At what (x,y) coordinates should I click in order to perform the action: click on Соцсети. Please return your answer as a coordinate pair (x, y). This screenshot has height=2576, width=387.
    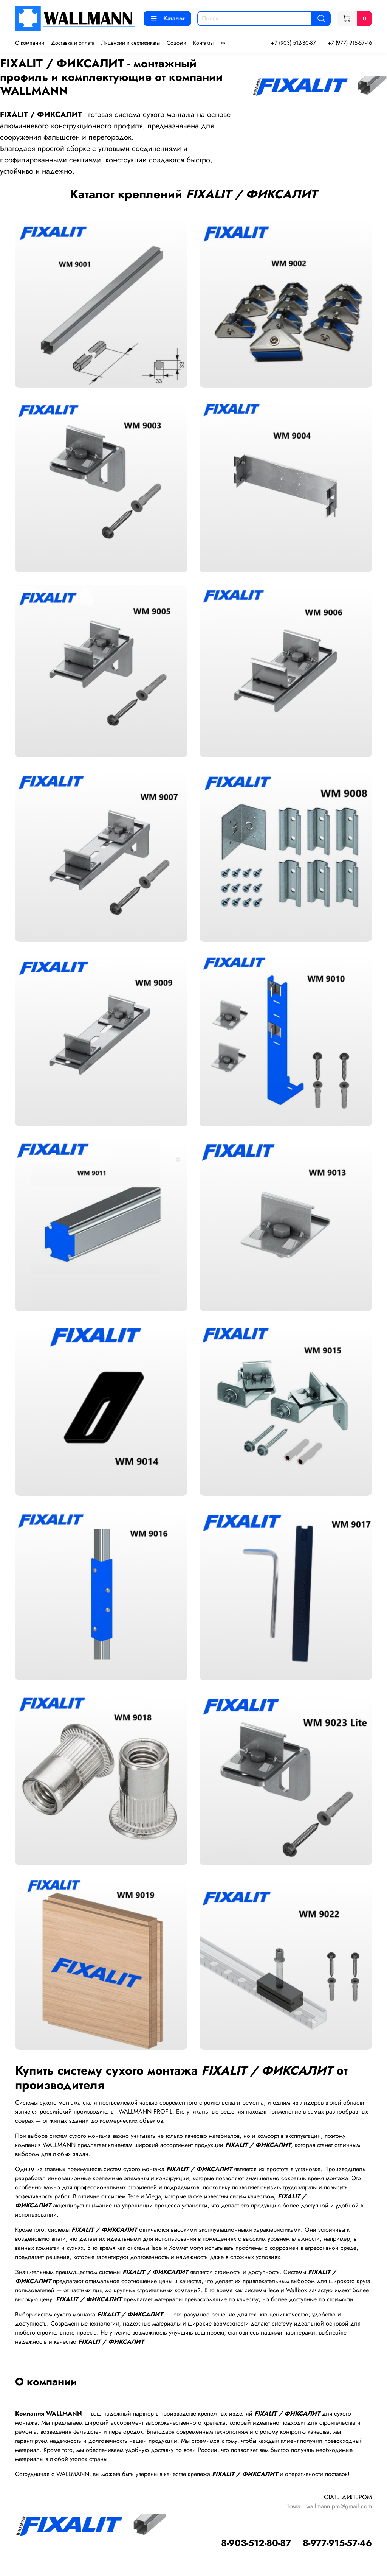
    Looking at the image, I should click on (176, 43).